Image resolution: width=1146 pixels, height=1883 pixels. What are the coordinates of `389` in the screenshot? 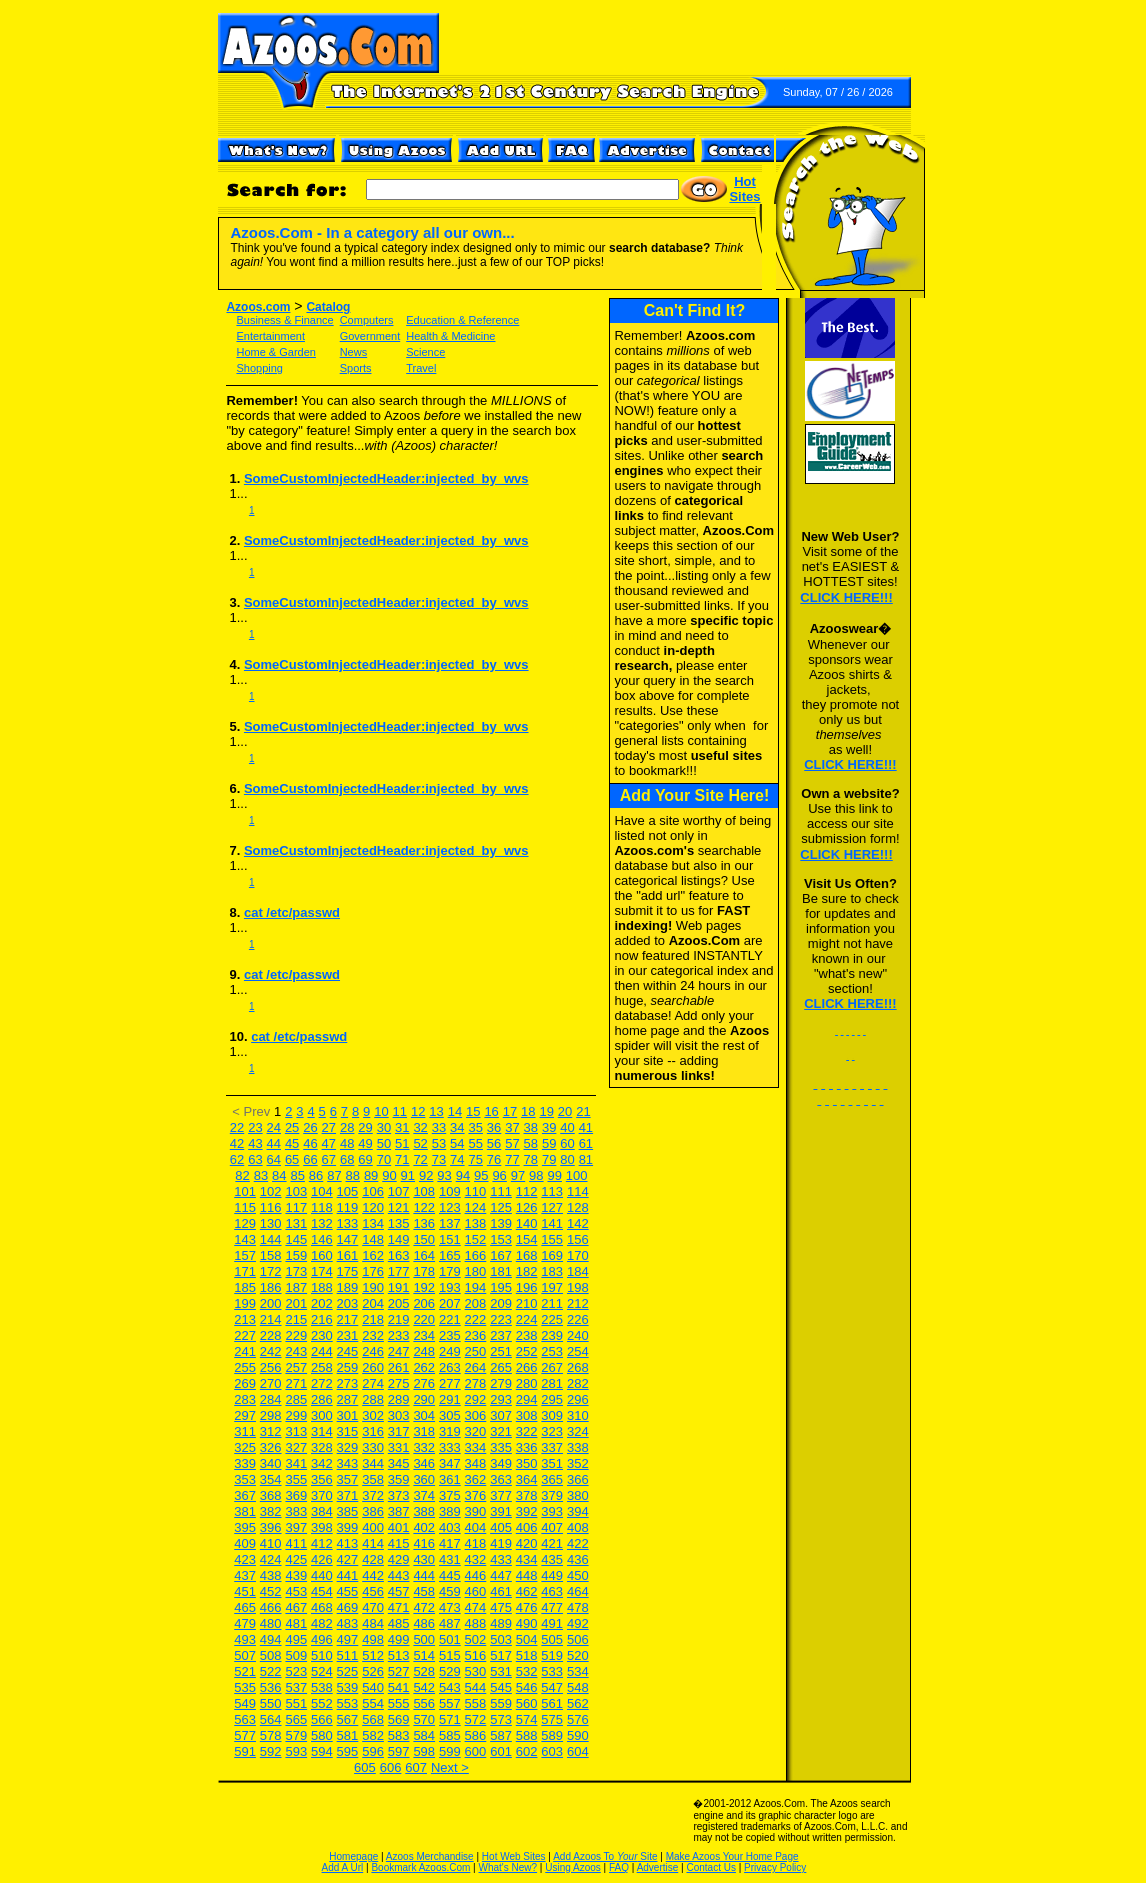 It's located at (450, 1511).